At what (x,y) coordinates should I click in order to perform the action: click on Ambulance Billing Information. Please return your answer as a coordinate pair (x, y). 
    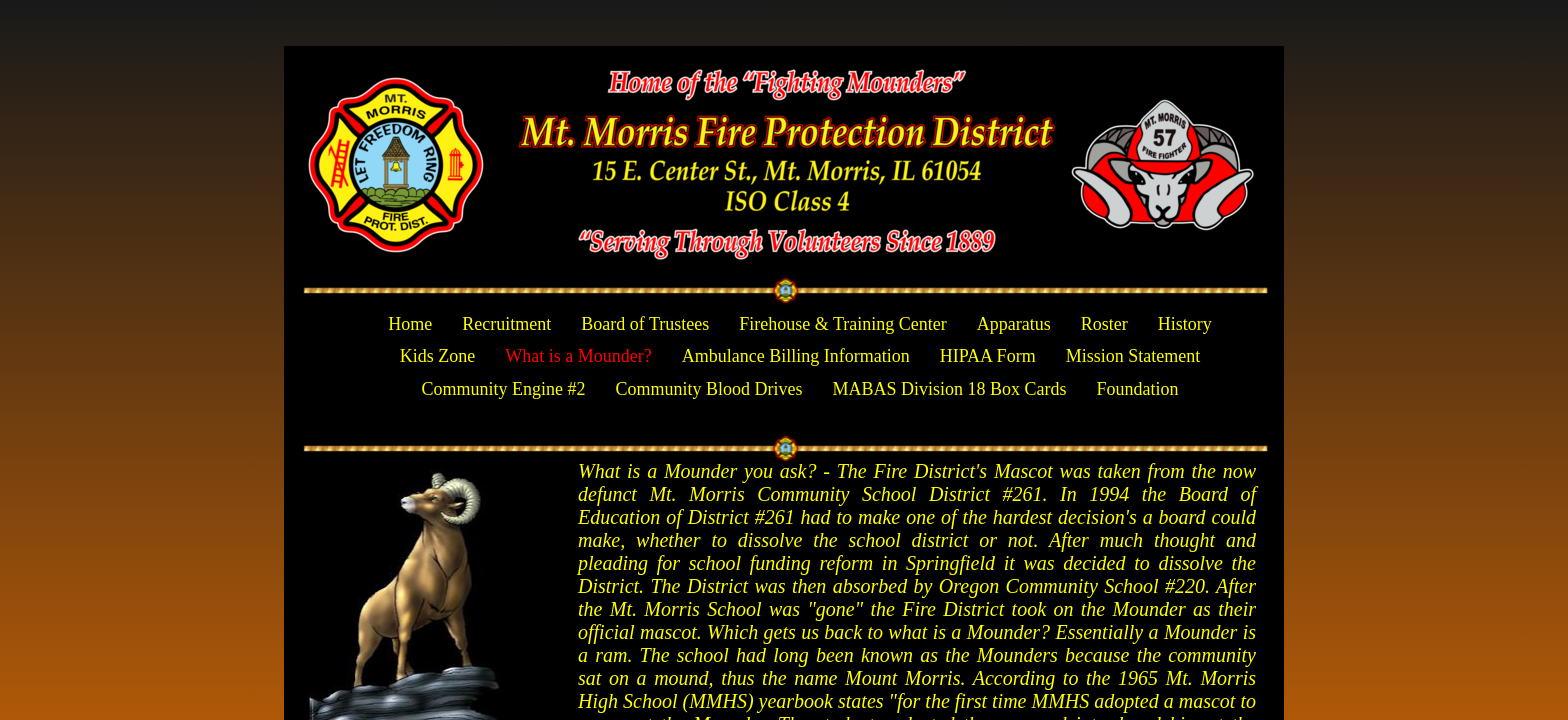
    Looking at the image, I should click on (796, 356).